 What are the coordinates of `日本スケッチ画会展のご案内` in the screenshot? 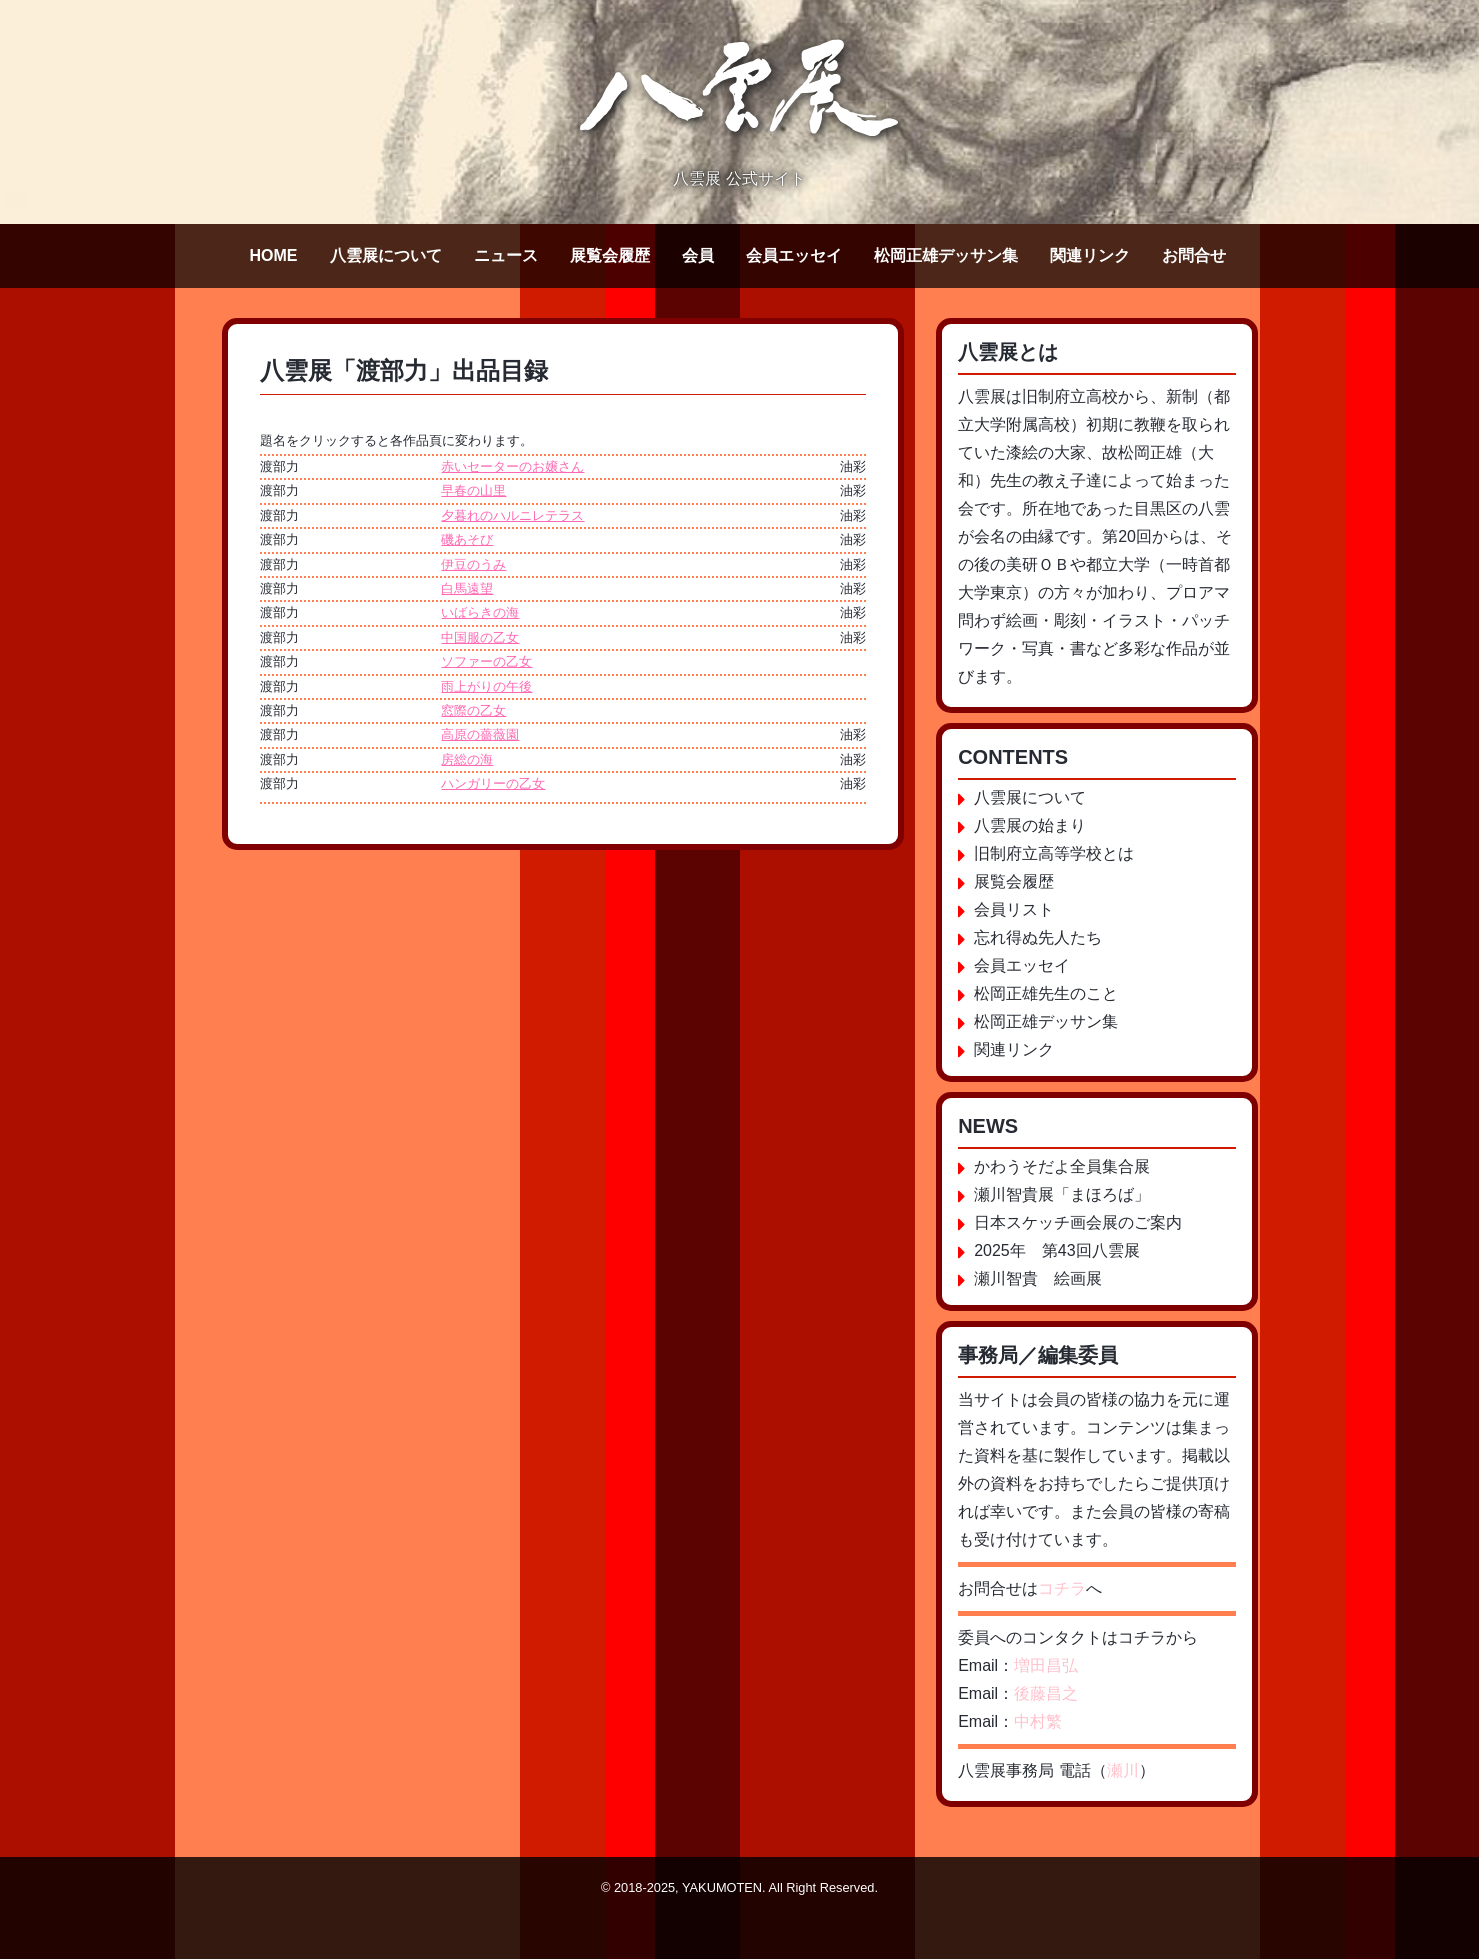 It's located at (1078, 1222).